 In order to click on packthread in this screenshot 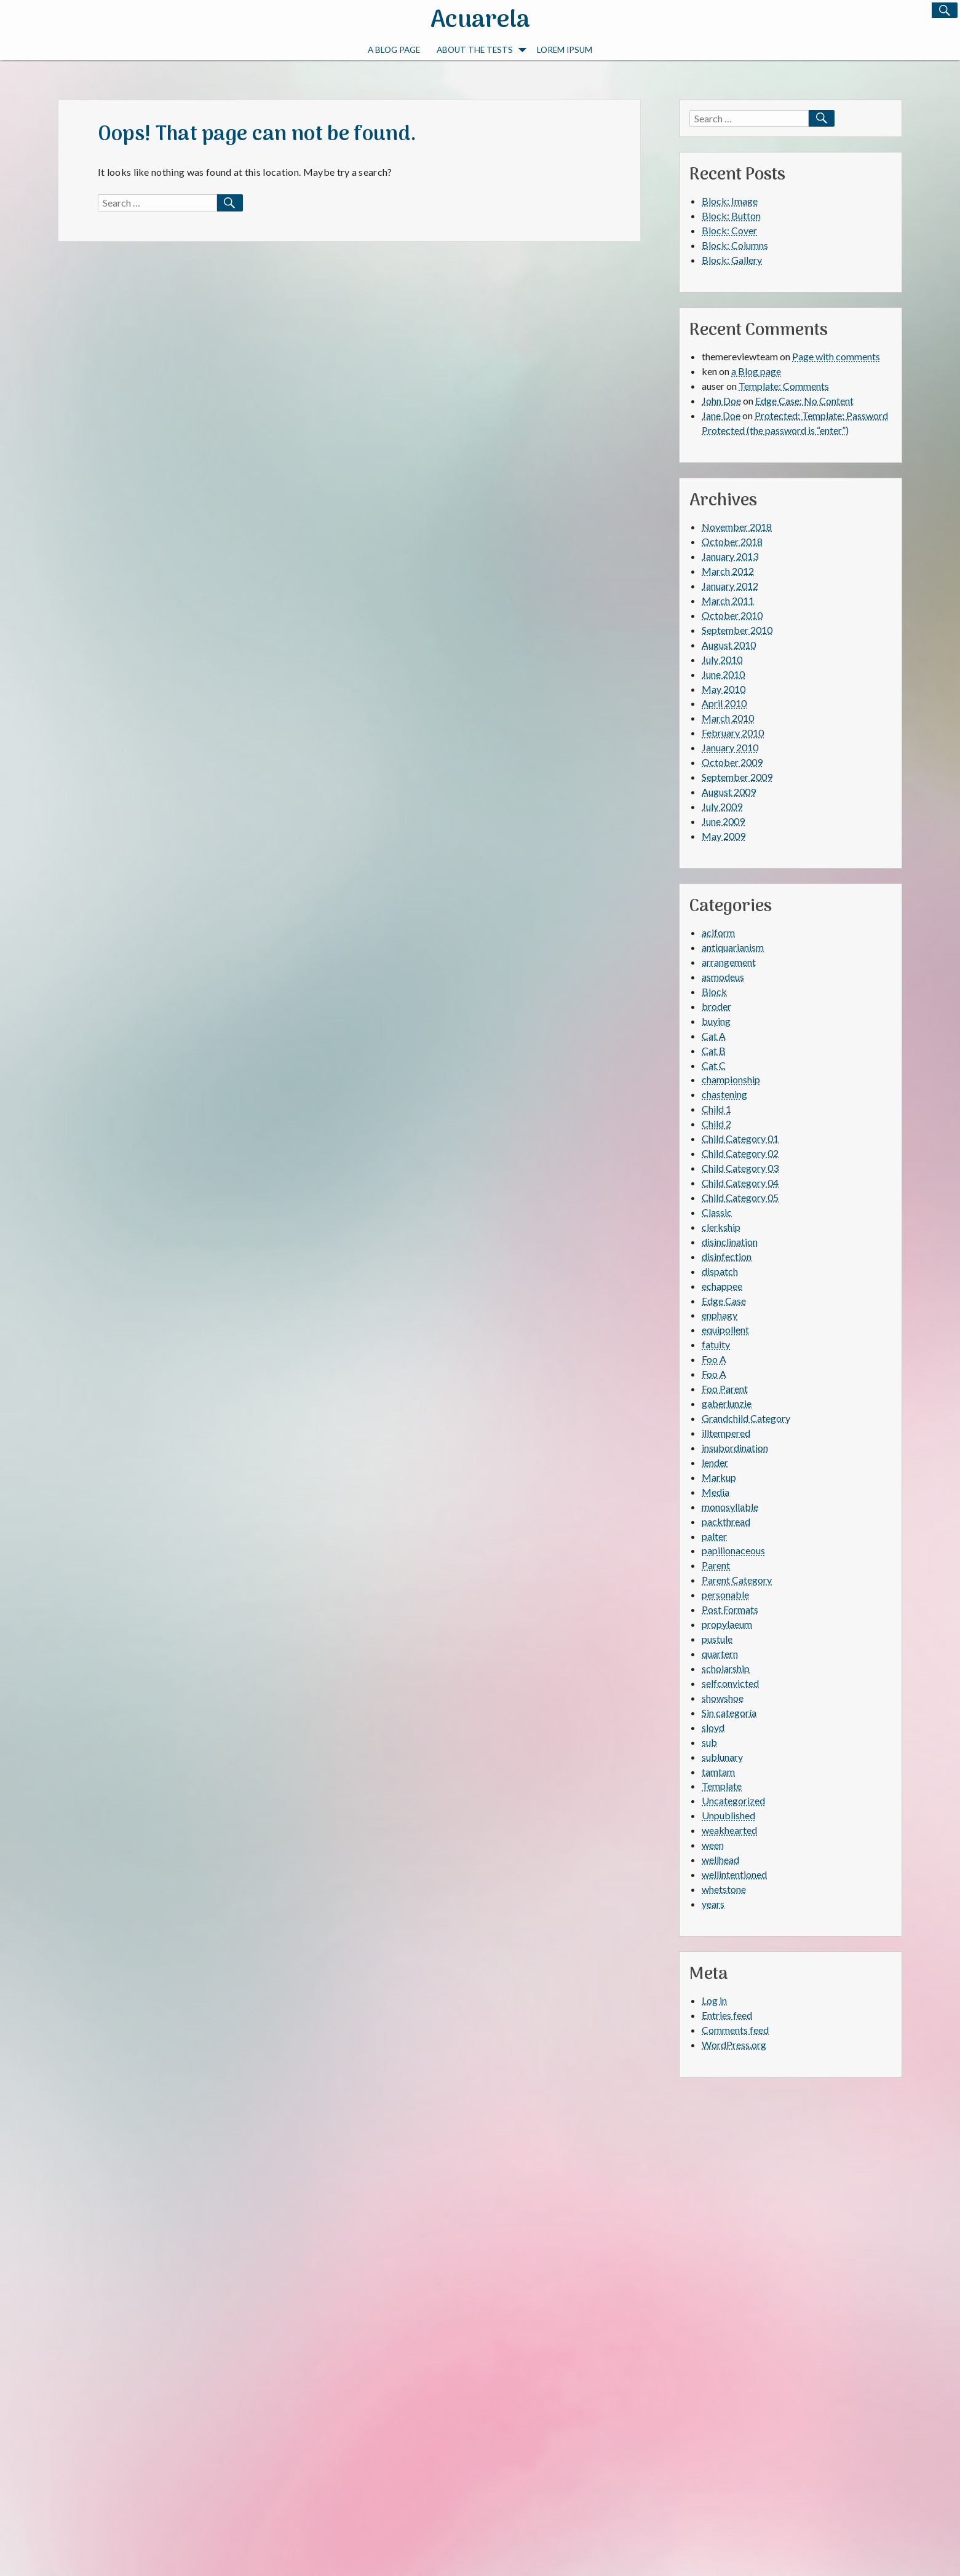, I will do `click(726, 1521)`.